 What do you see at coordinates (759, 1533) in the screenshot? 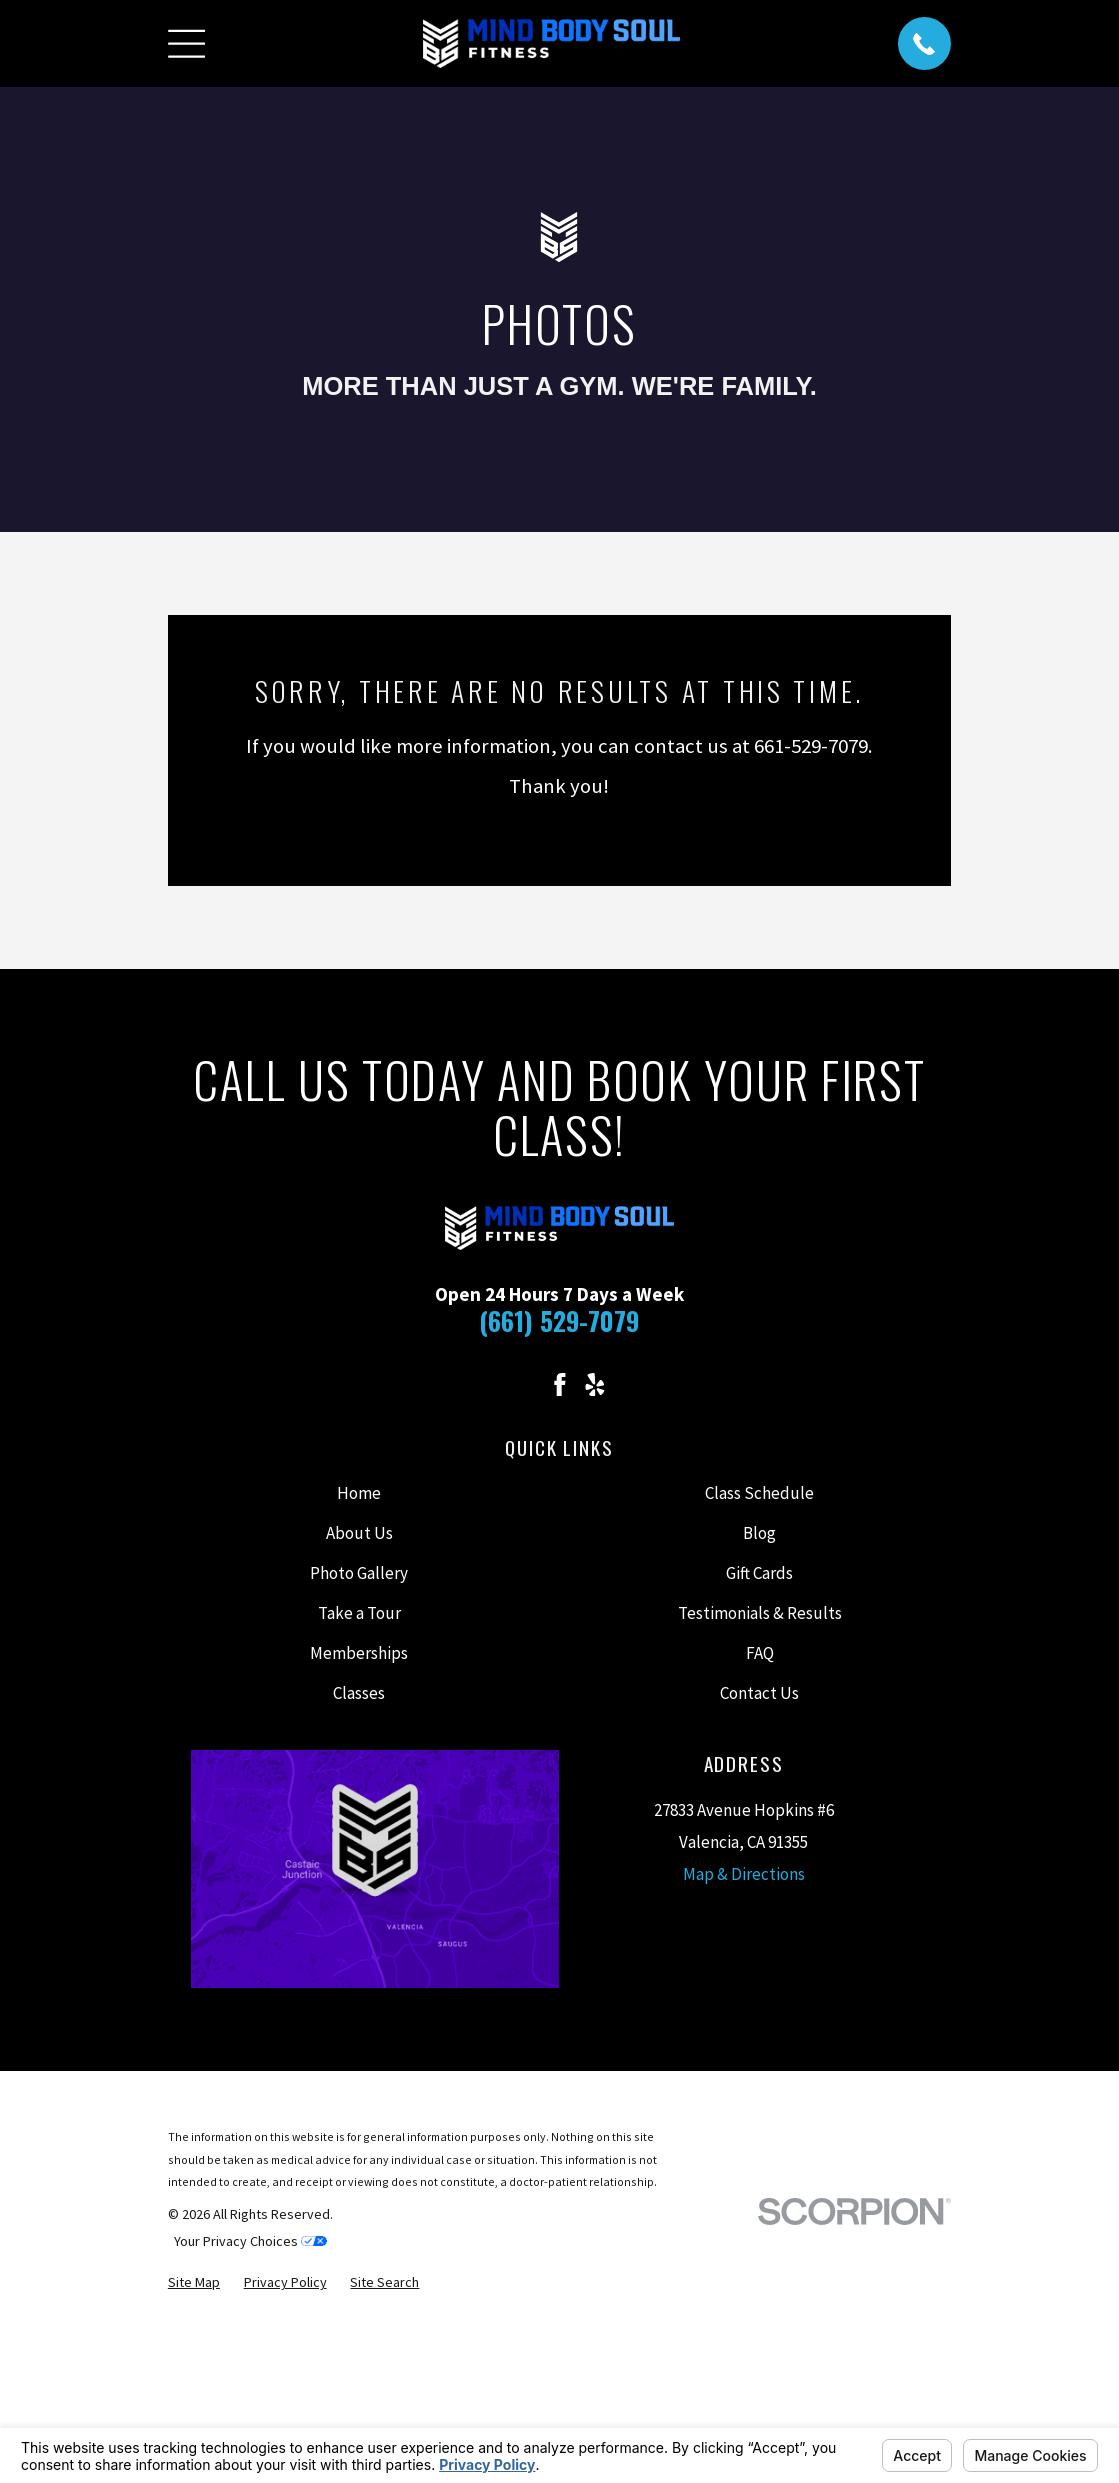
I see `Blog` at bounding box center [759, 1533].